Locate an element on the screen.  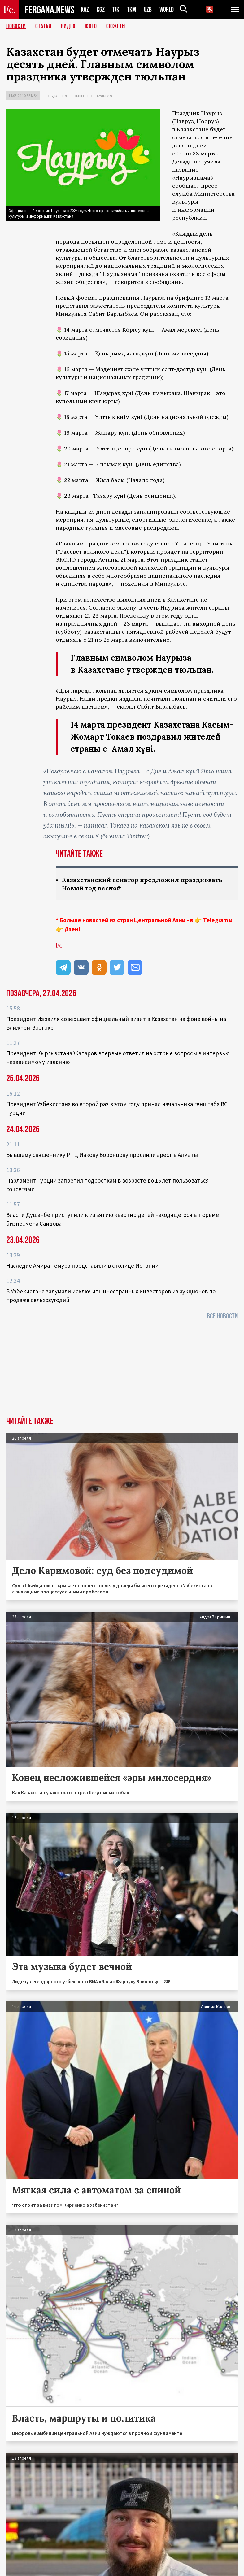
Все новости is located at coordinates (222, 1316).